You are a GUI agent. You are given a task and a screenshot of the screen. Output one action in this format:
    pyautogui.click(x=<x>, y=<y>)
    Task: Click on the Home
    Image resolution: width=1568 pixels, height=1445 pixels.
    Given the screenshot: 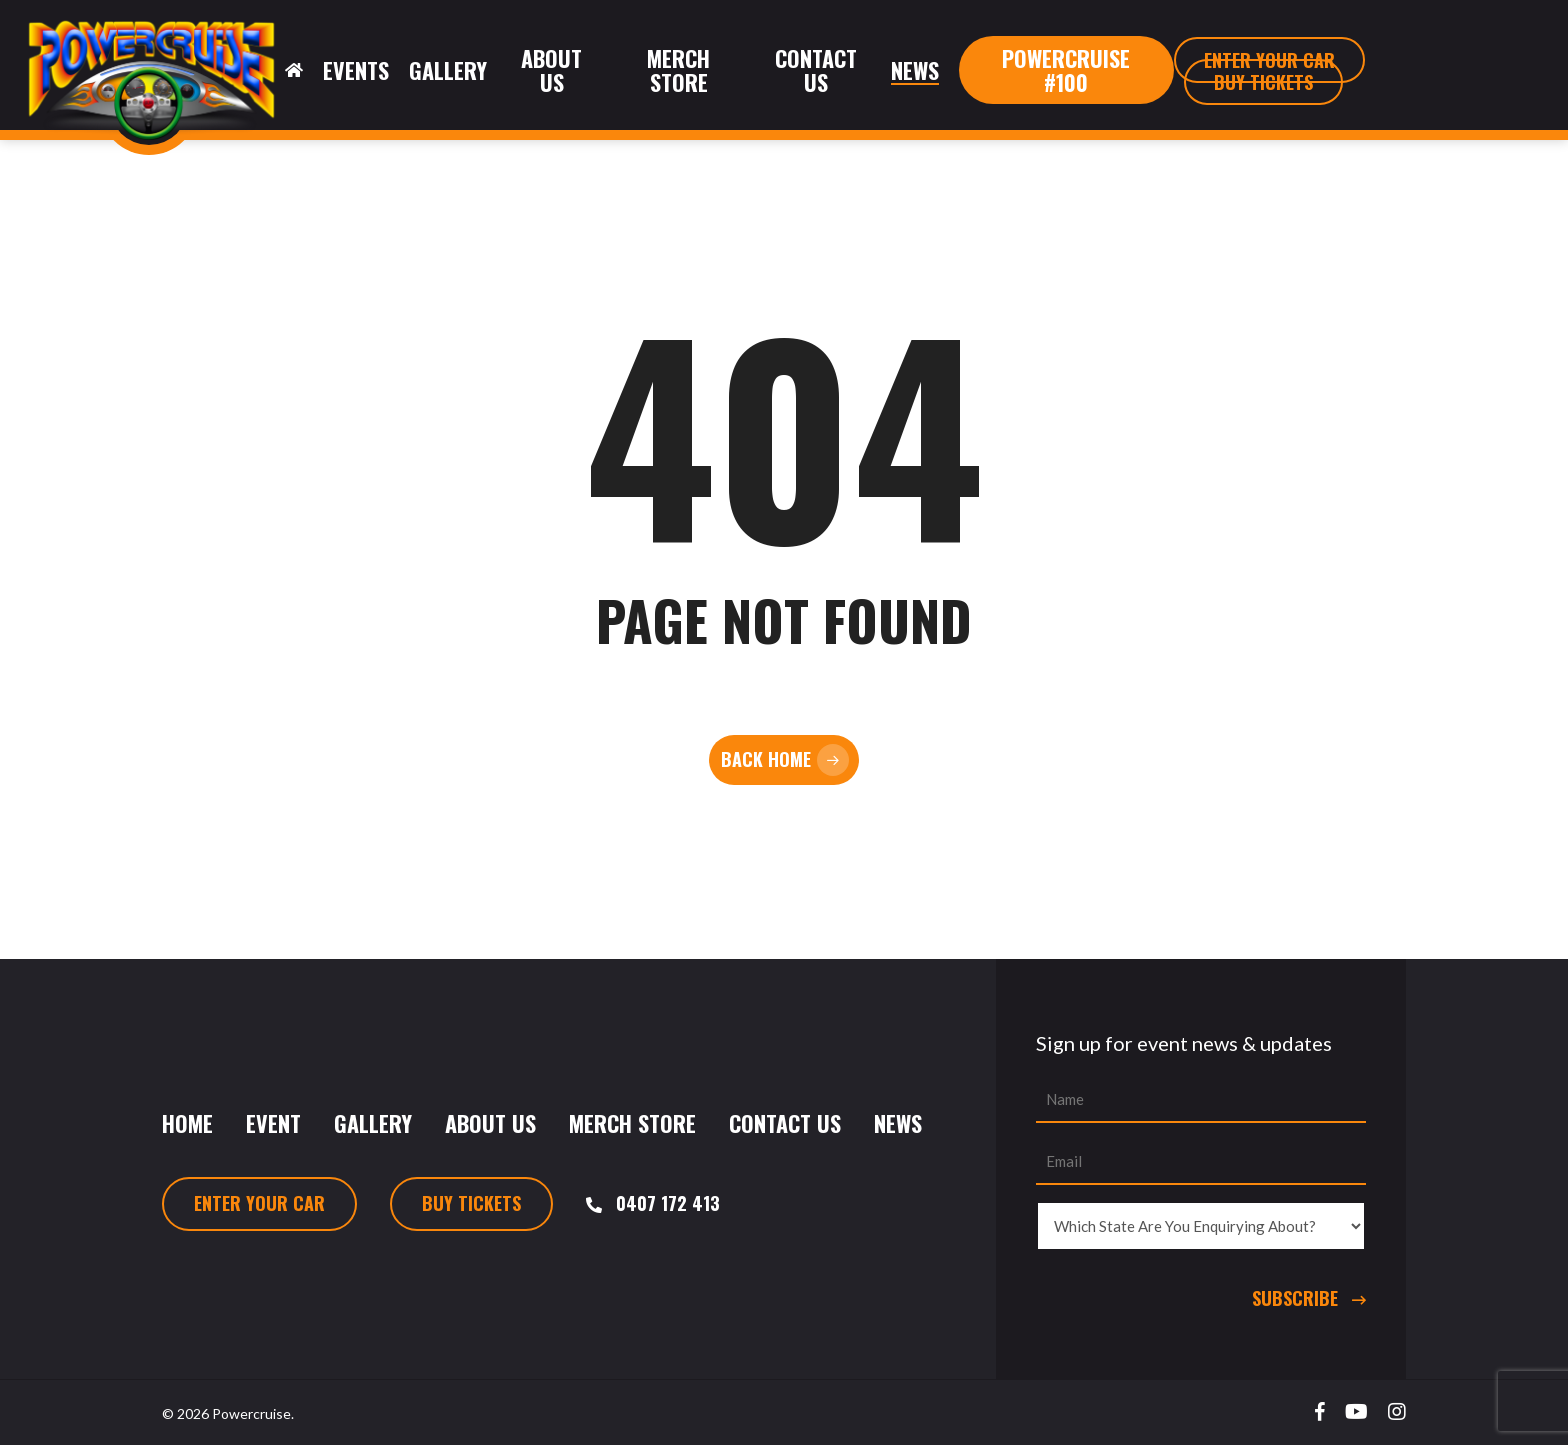 What is the action you would take?
    pyautogui.click(x=187, y=1123)
    